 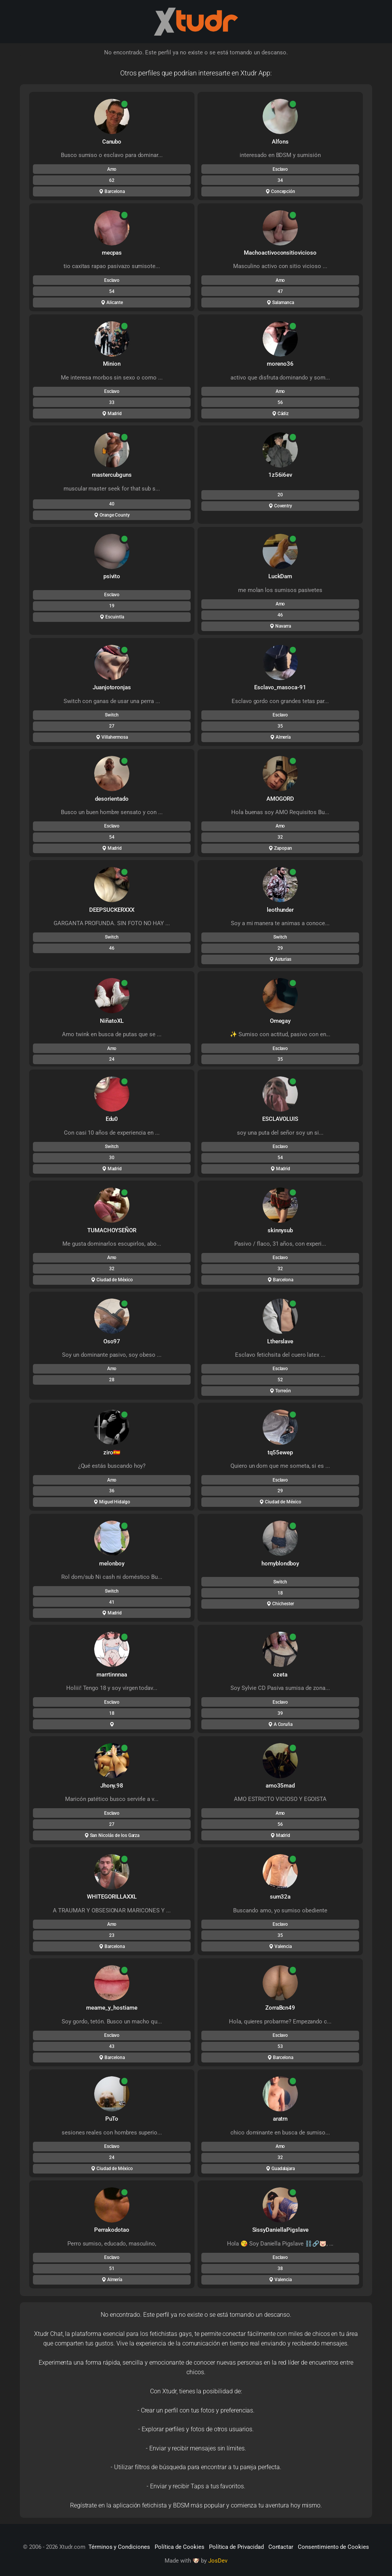 What do you see at coordinates (280, 1785) in the screenshot?
I see `amo35mad` at bounding box center [280, 1785].